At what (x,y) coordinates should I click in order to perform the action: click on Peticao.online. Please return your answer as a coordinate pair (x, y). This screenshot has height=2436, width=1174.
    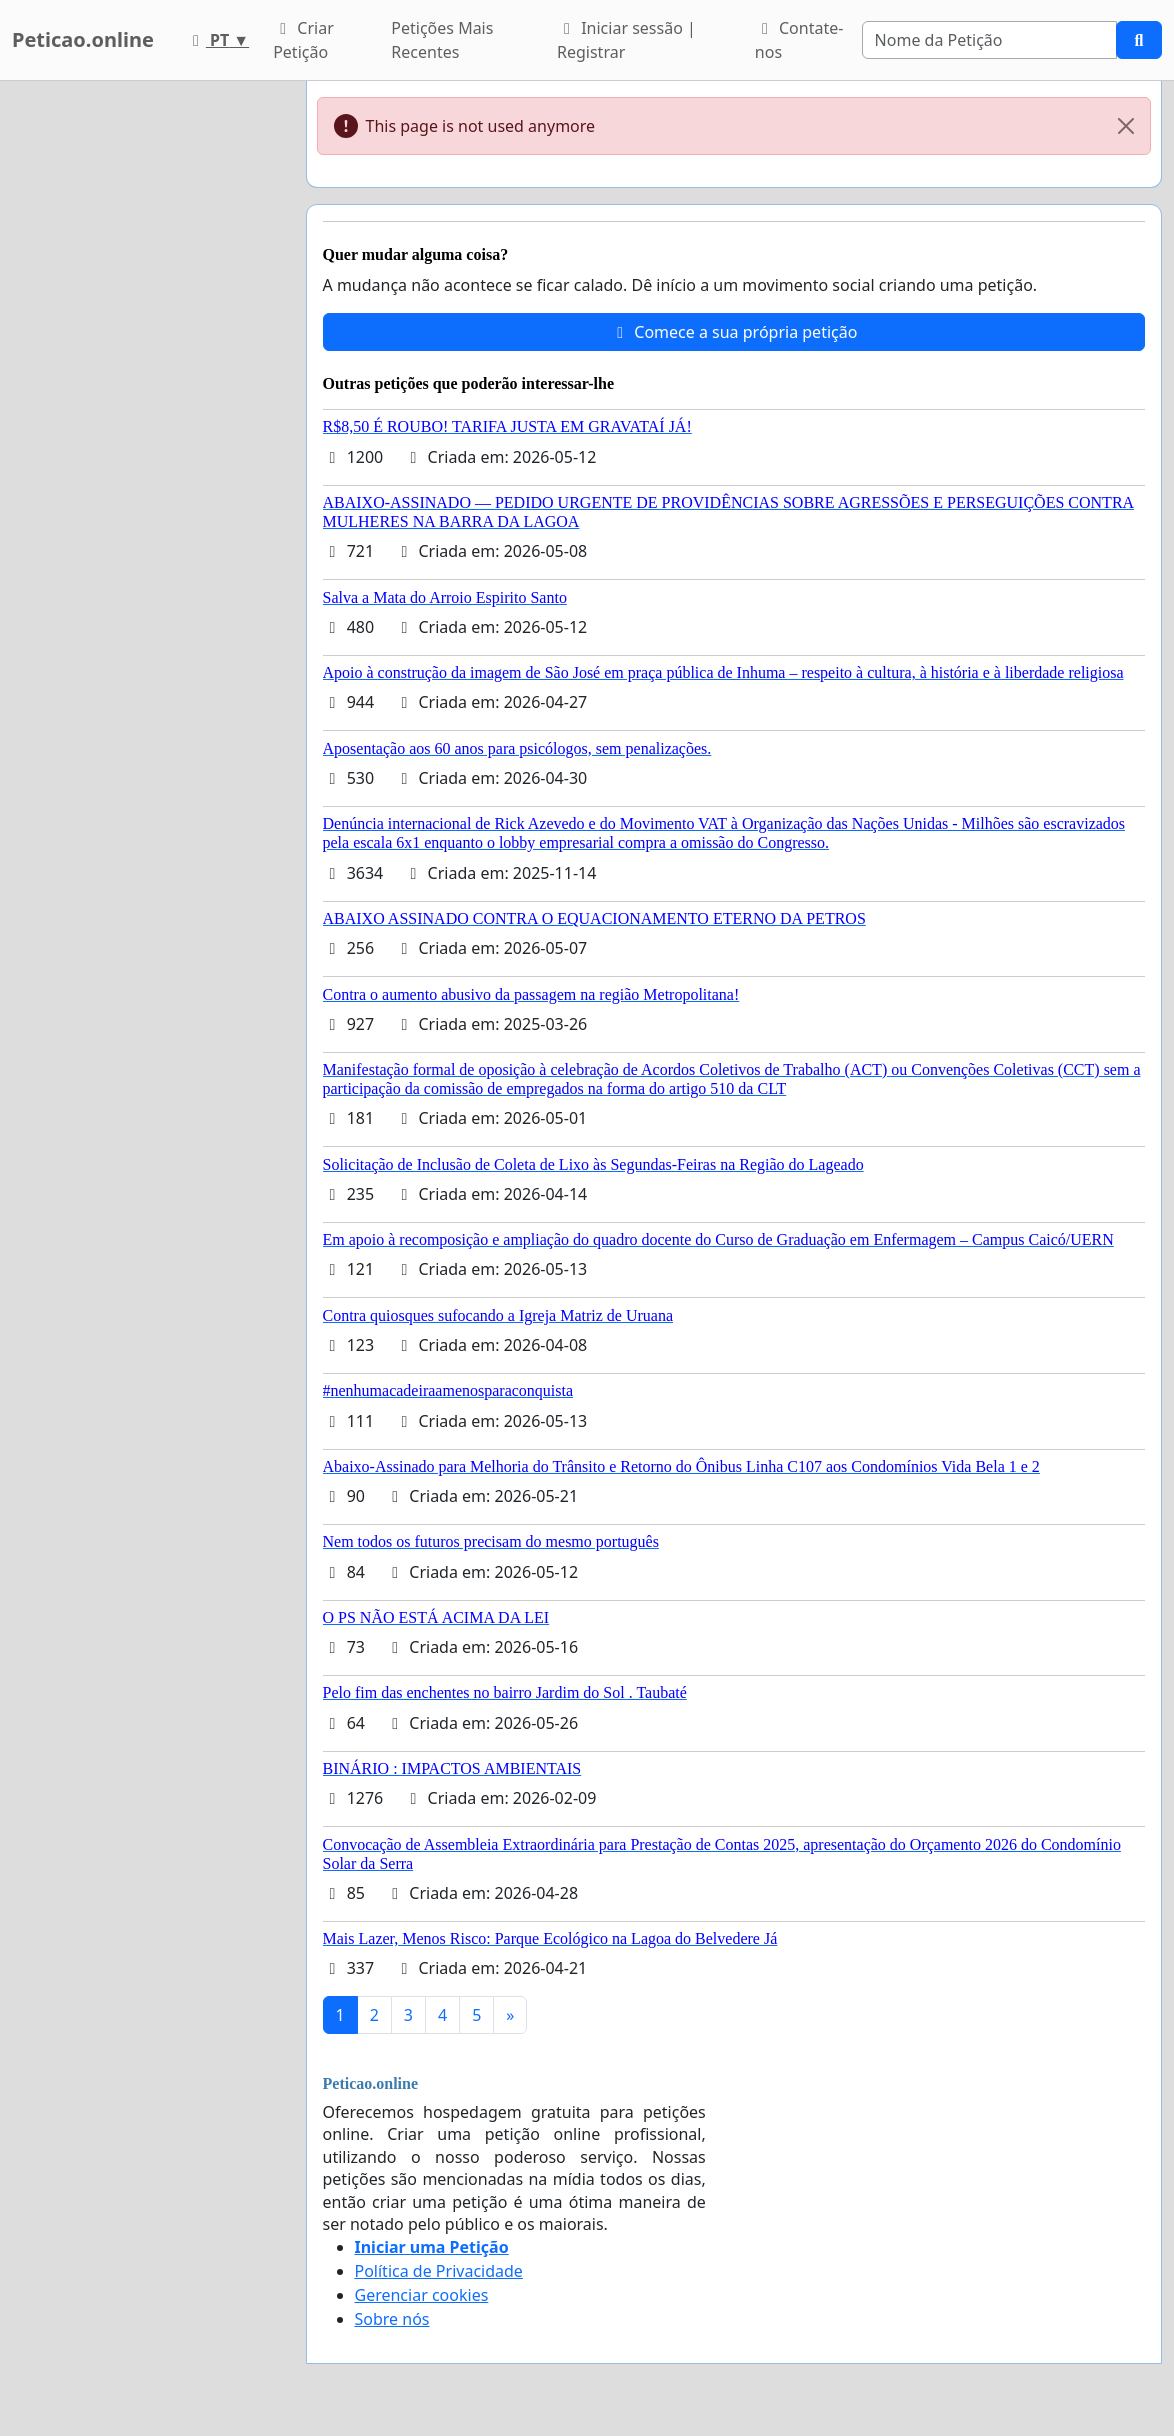
    Looking at the image, I should click on (83, 39).